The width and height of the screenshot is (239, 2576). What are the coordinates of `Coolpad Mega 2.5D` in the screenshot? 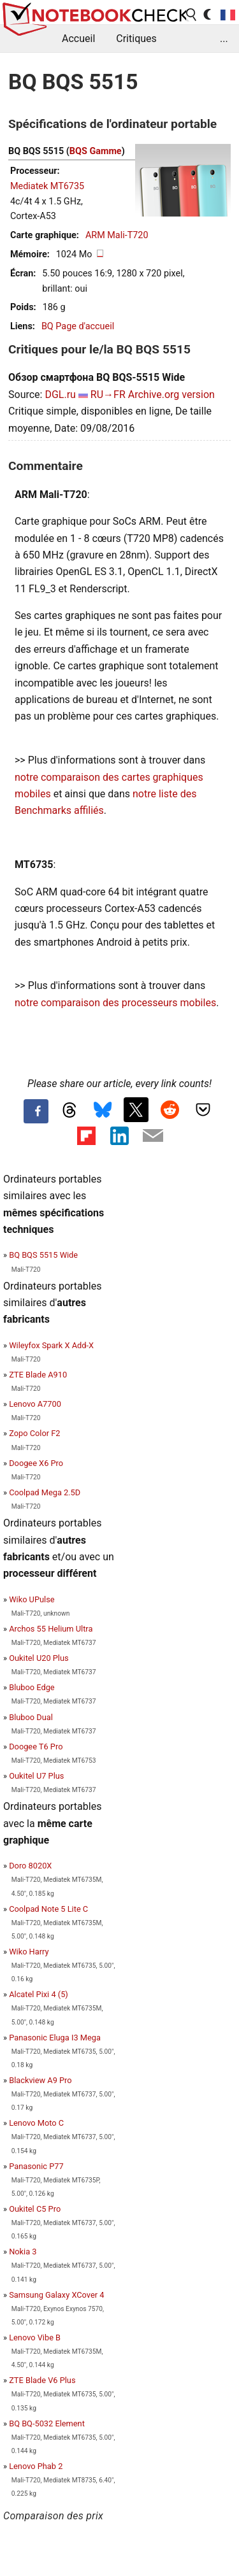 It's located at (44, 1492).